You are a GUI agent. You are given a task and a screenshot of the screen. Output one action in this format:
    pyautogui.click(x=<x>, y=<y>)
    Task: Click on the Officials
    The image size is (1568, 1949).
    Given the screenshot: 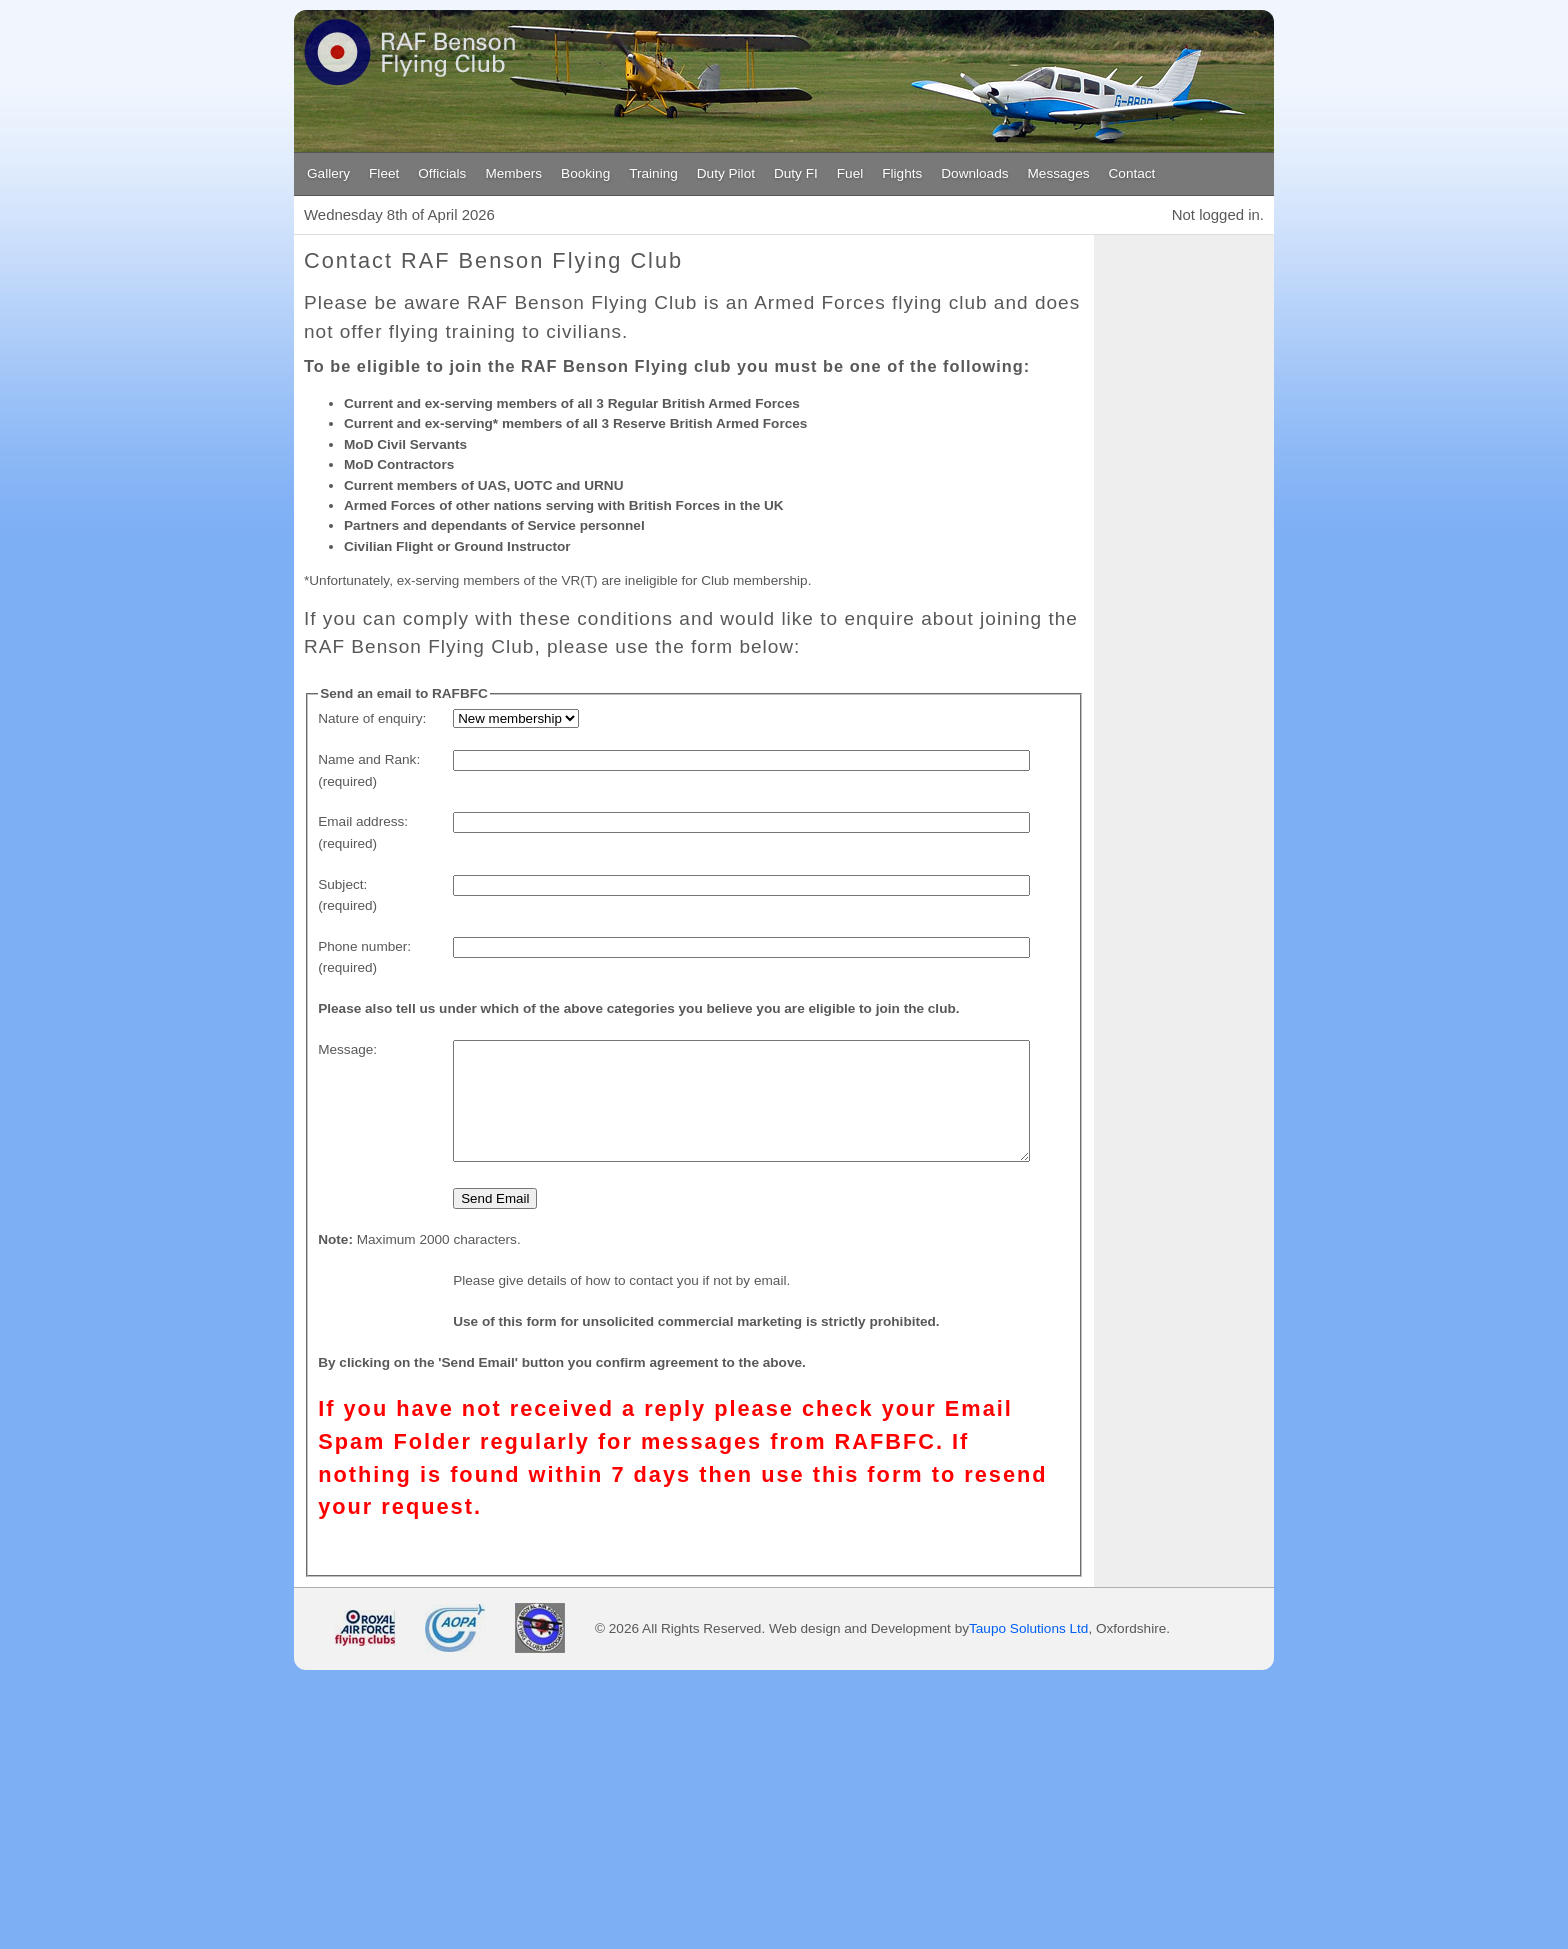 What is the action you would take?
    pyautogui.click(x=442, y=173)
    